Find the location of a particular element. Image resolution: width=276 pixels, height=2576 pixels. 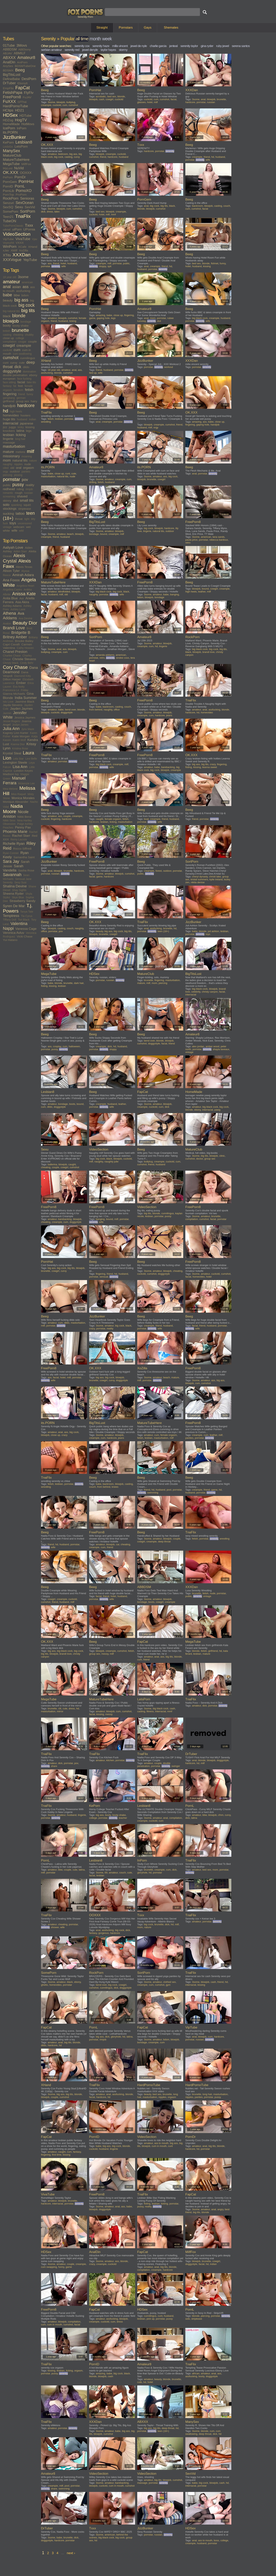

funny is located at coordinates (30, 394).